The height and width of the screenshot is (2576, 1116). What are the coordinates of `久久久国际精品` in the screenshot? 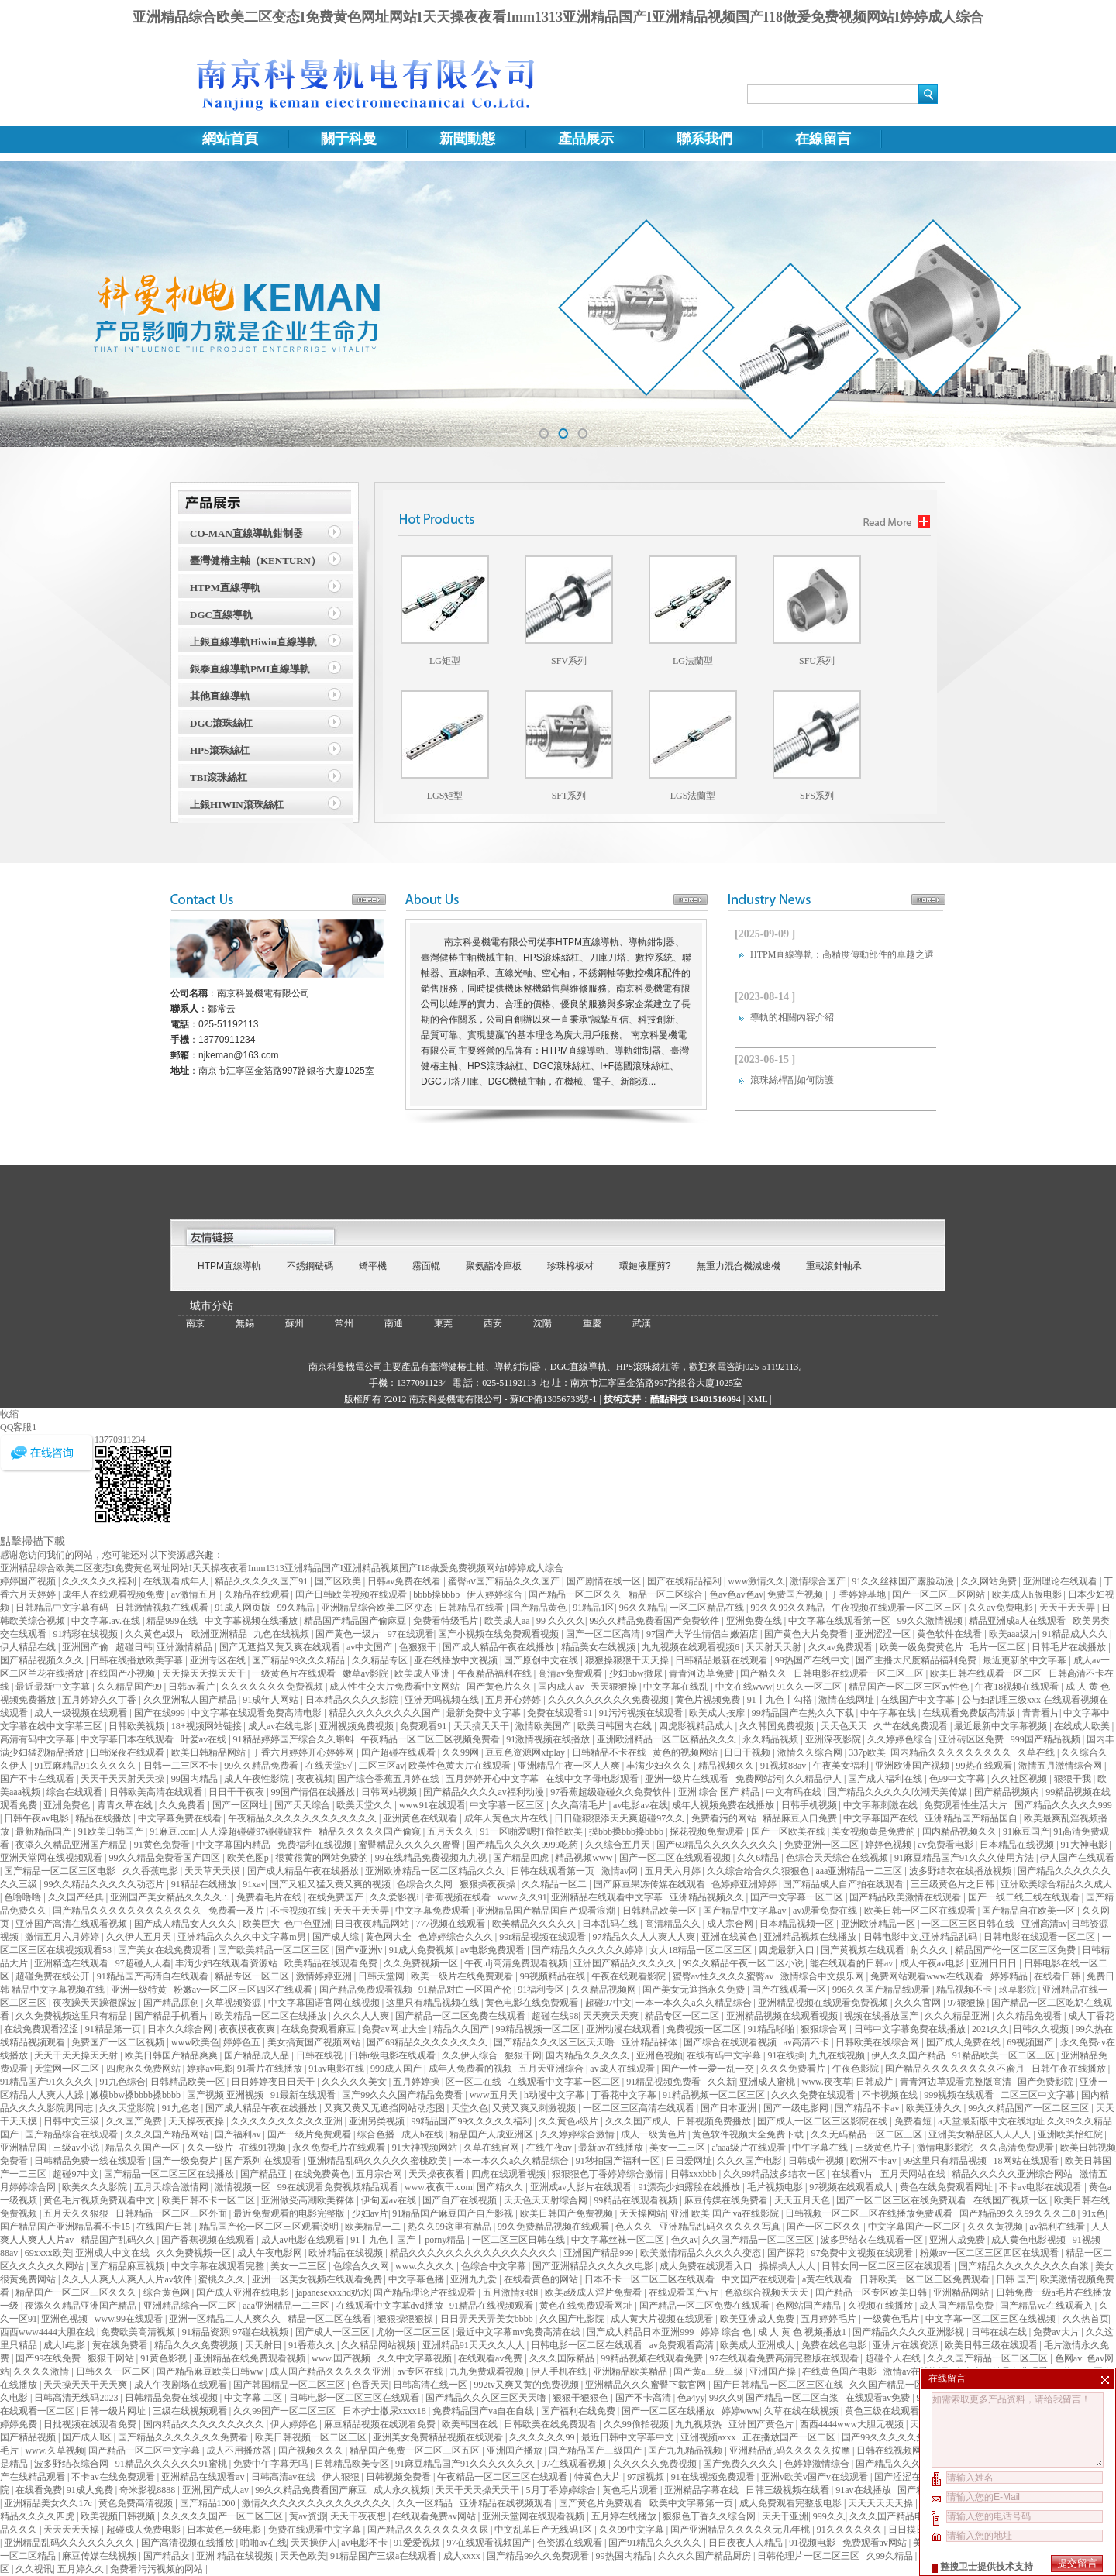 It's located at (563, 2358).